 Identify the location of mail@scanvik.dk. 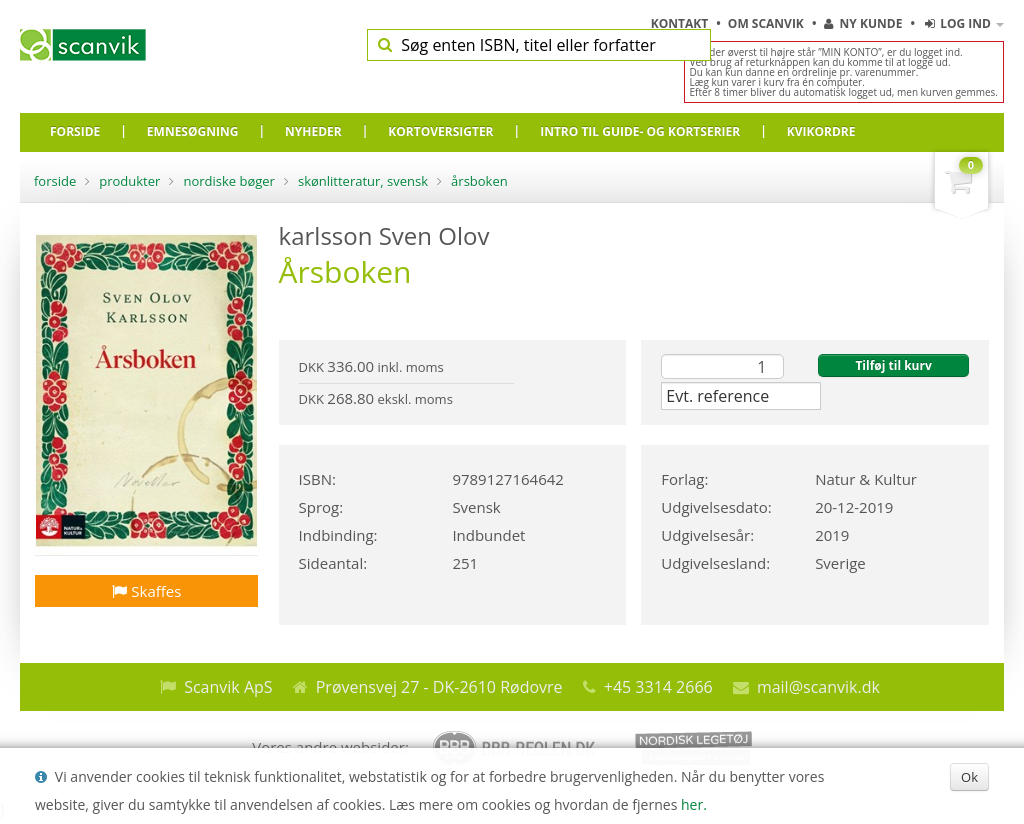
(818, 687).